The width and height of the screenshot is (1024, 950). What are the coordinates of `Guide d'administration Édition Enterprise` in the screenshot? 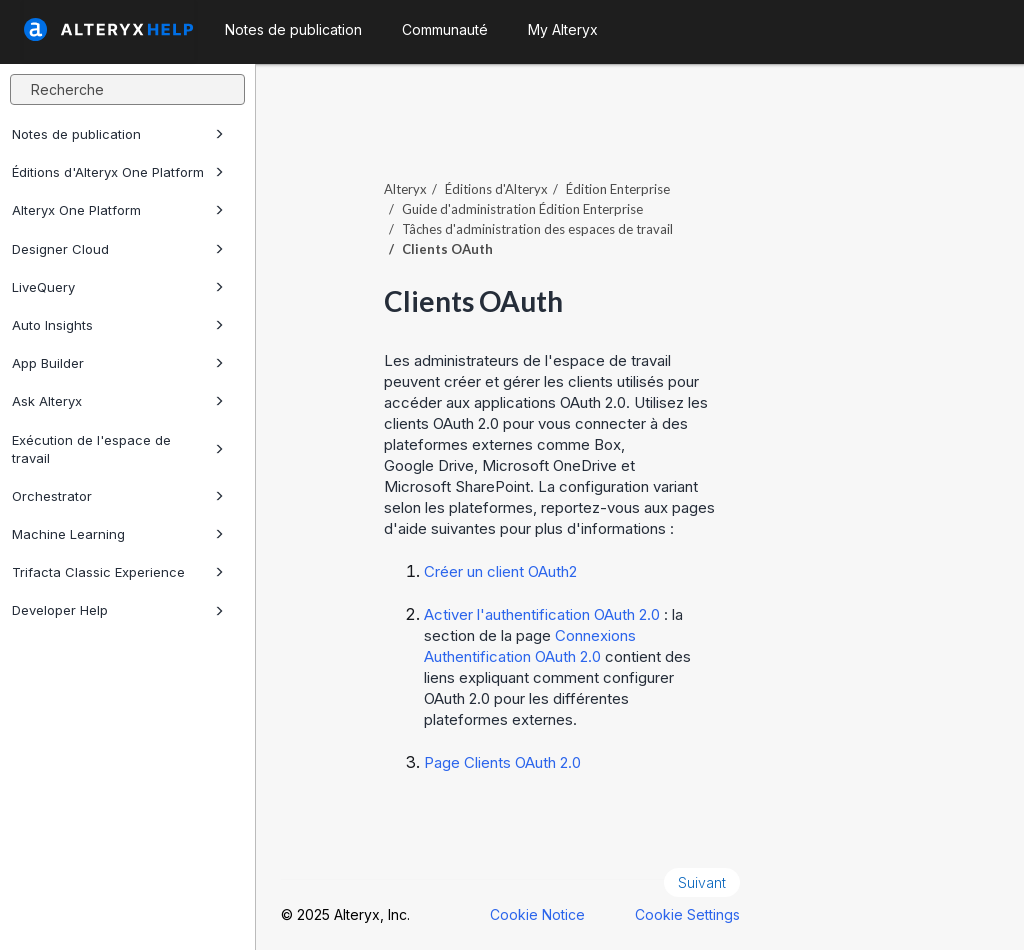 It's located at (522, 209).